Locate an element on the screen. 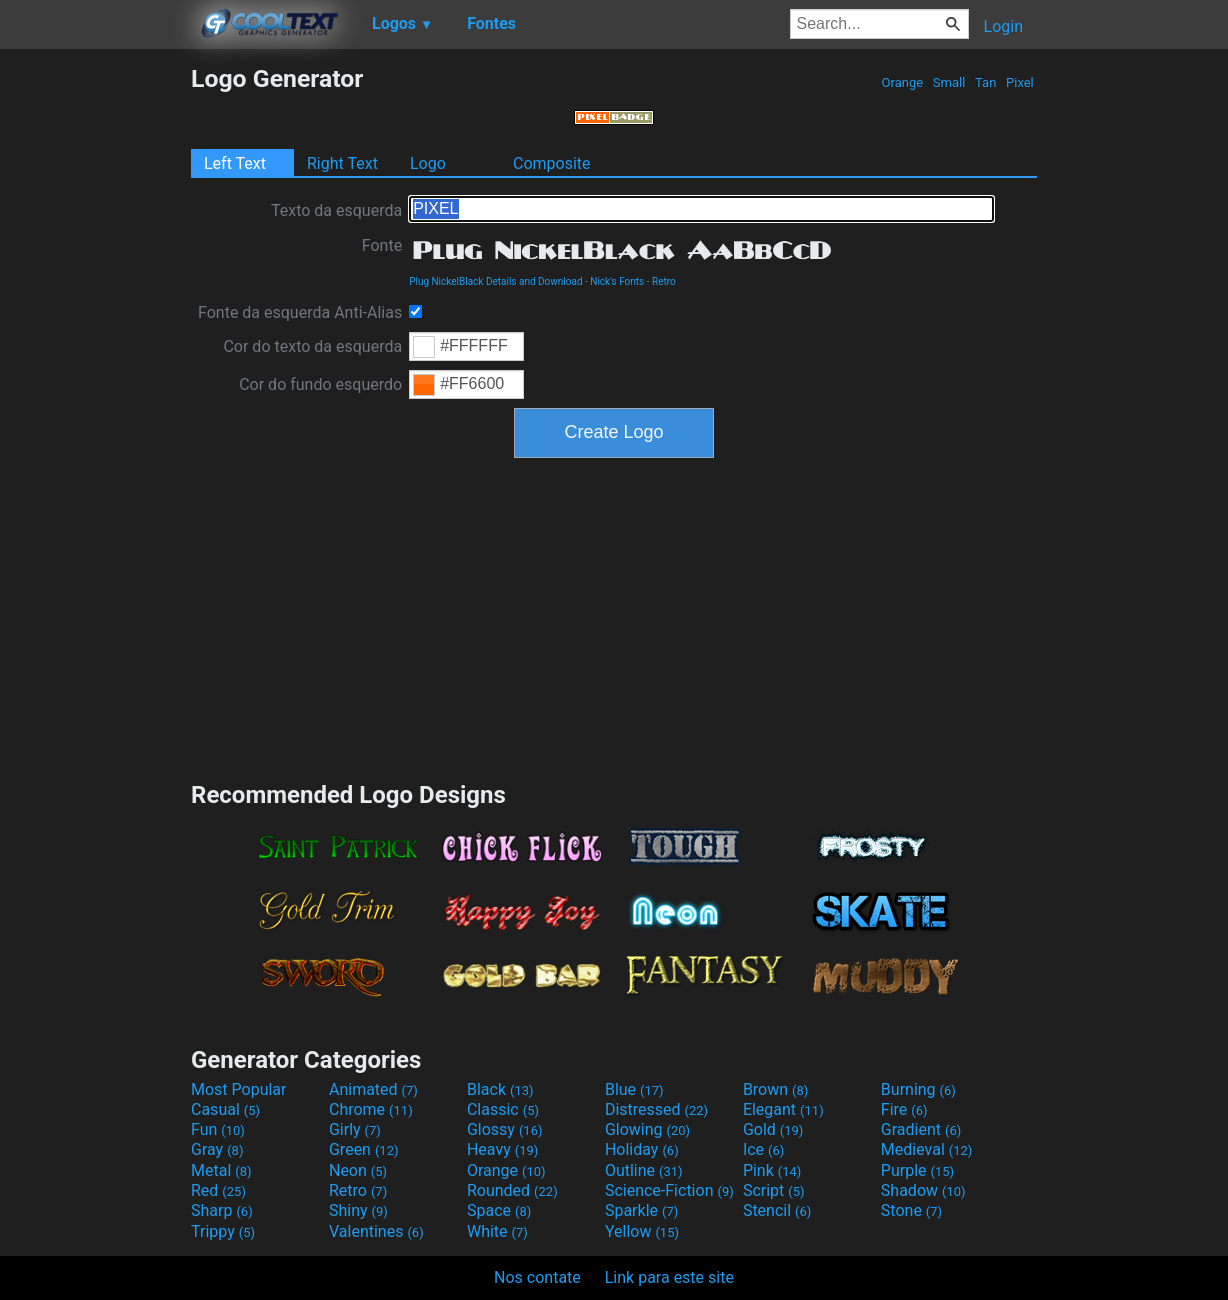 This screenshot has height=1300, width=1228. White is located at coordinates (497, 1231).